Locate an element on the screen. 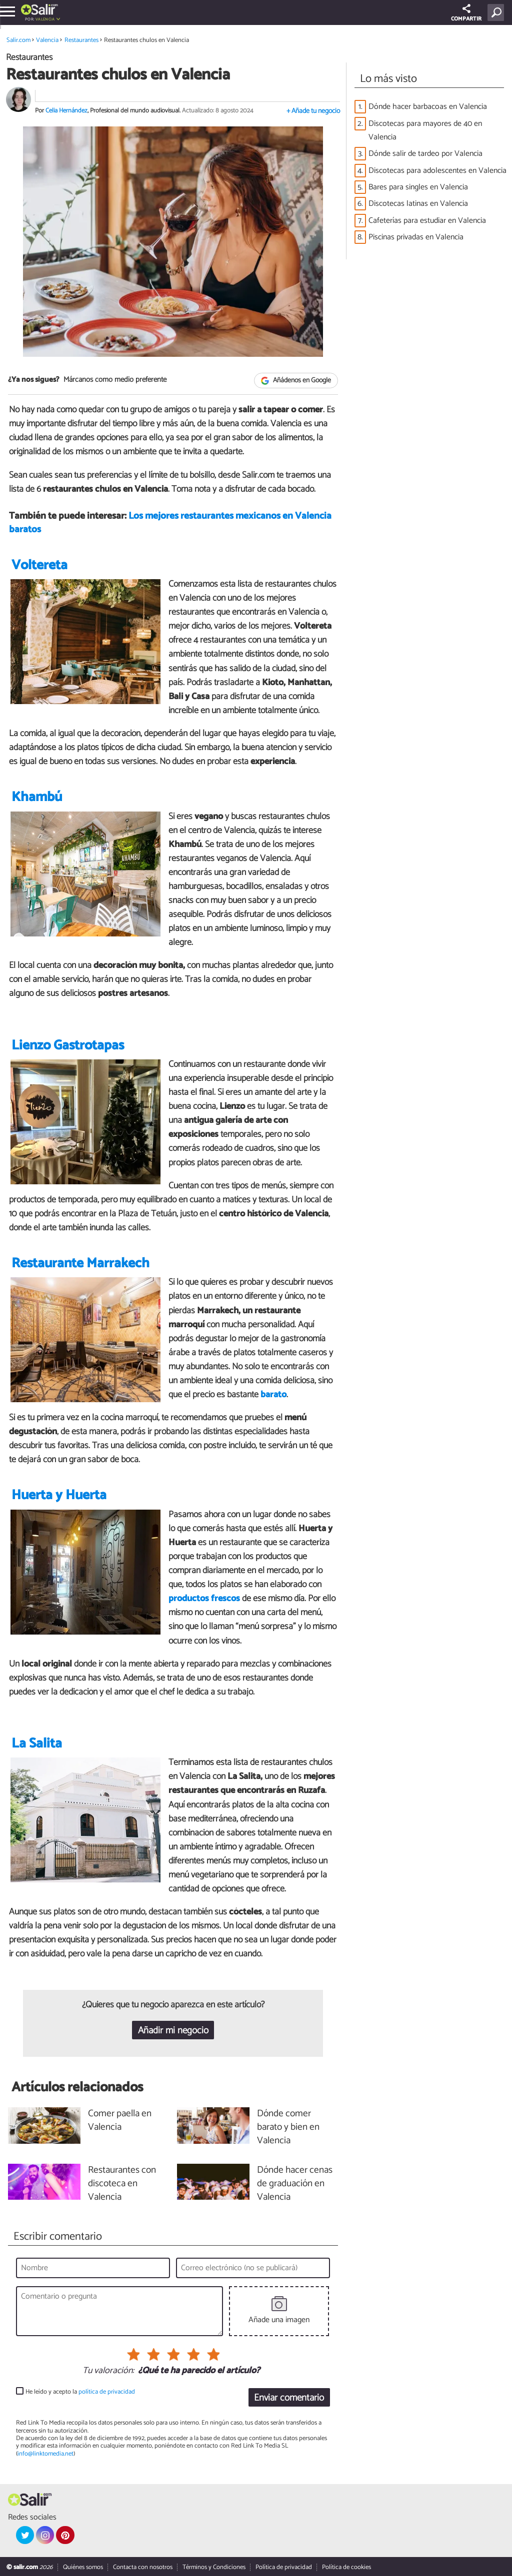 Image resolution: width=512 pixels, height=2576 pixels. [Buscar] is located at coordinates (498, 12).